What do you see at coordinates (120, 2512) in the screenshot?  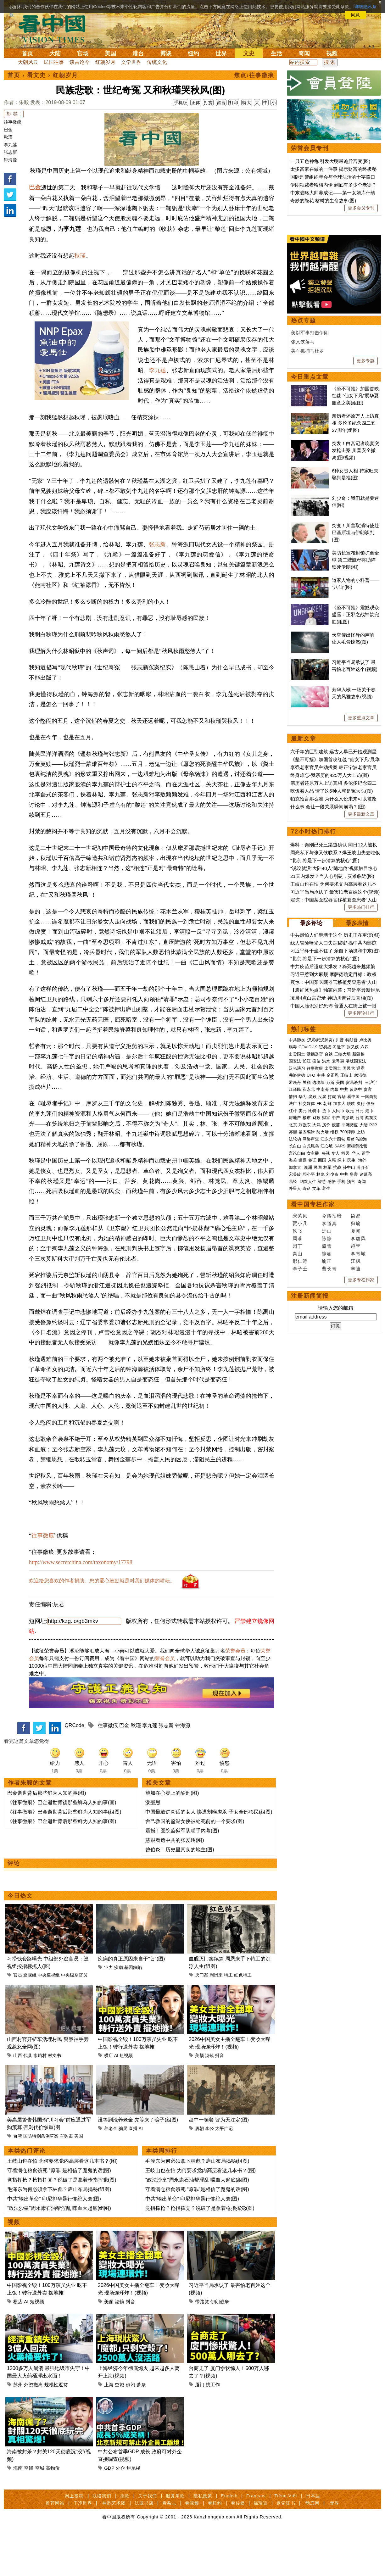 I see `外企` at bounding box center [120, 2512].